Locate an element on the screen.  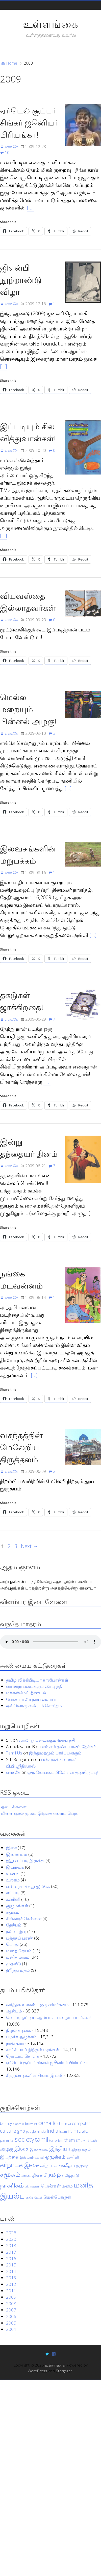
culture [culture (9 items)] is located at coordinates (8, 2130).